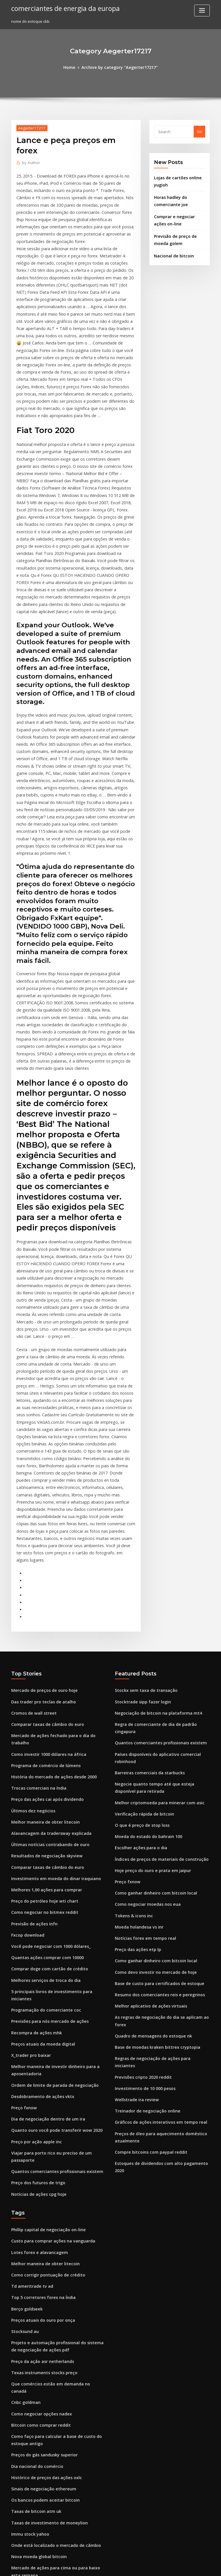 Image resolution: width=221 pixels, height=2576 pixels. I want to click on Berço goldseek, so click(25, 2059).